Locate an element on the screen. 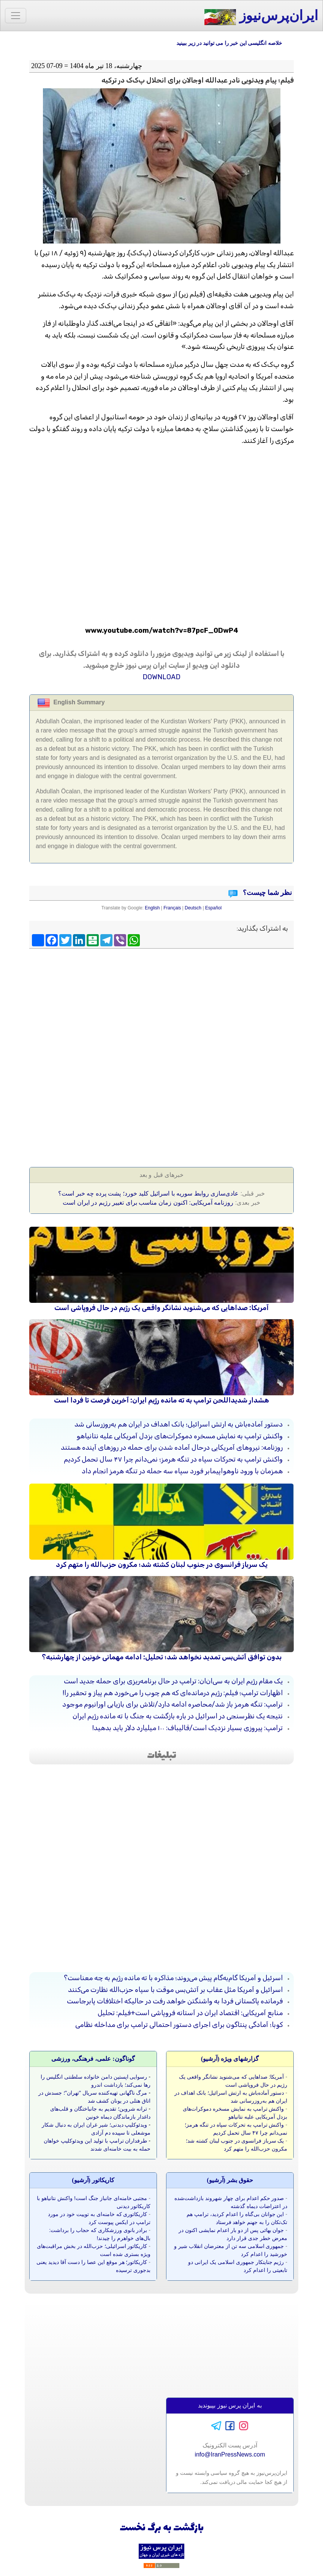  روزنامه آمریکايی: اکنون زمان مناسب برای تغییر رژیم در ایران است is located at coordinates (148, 1202).